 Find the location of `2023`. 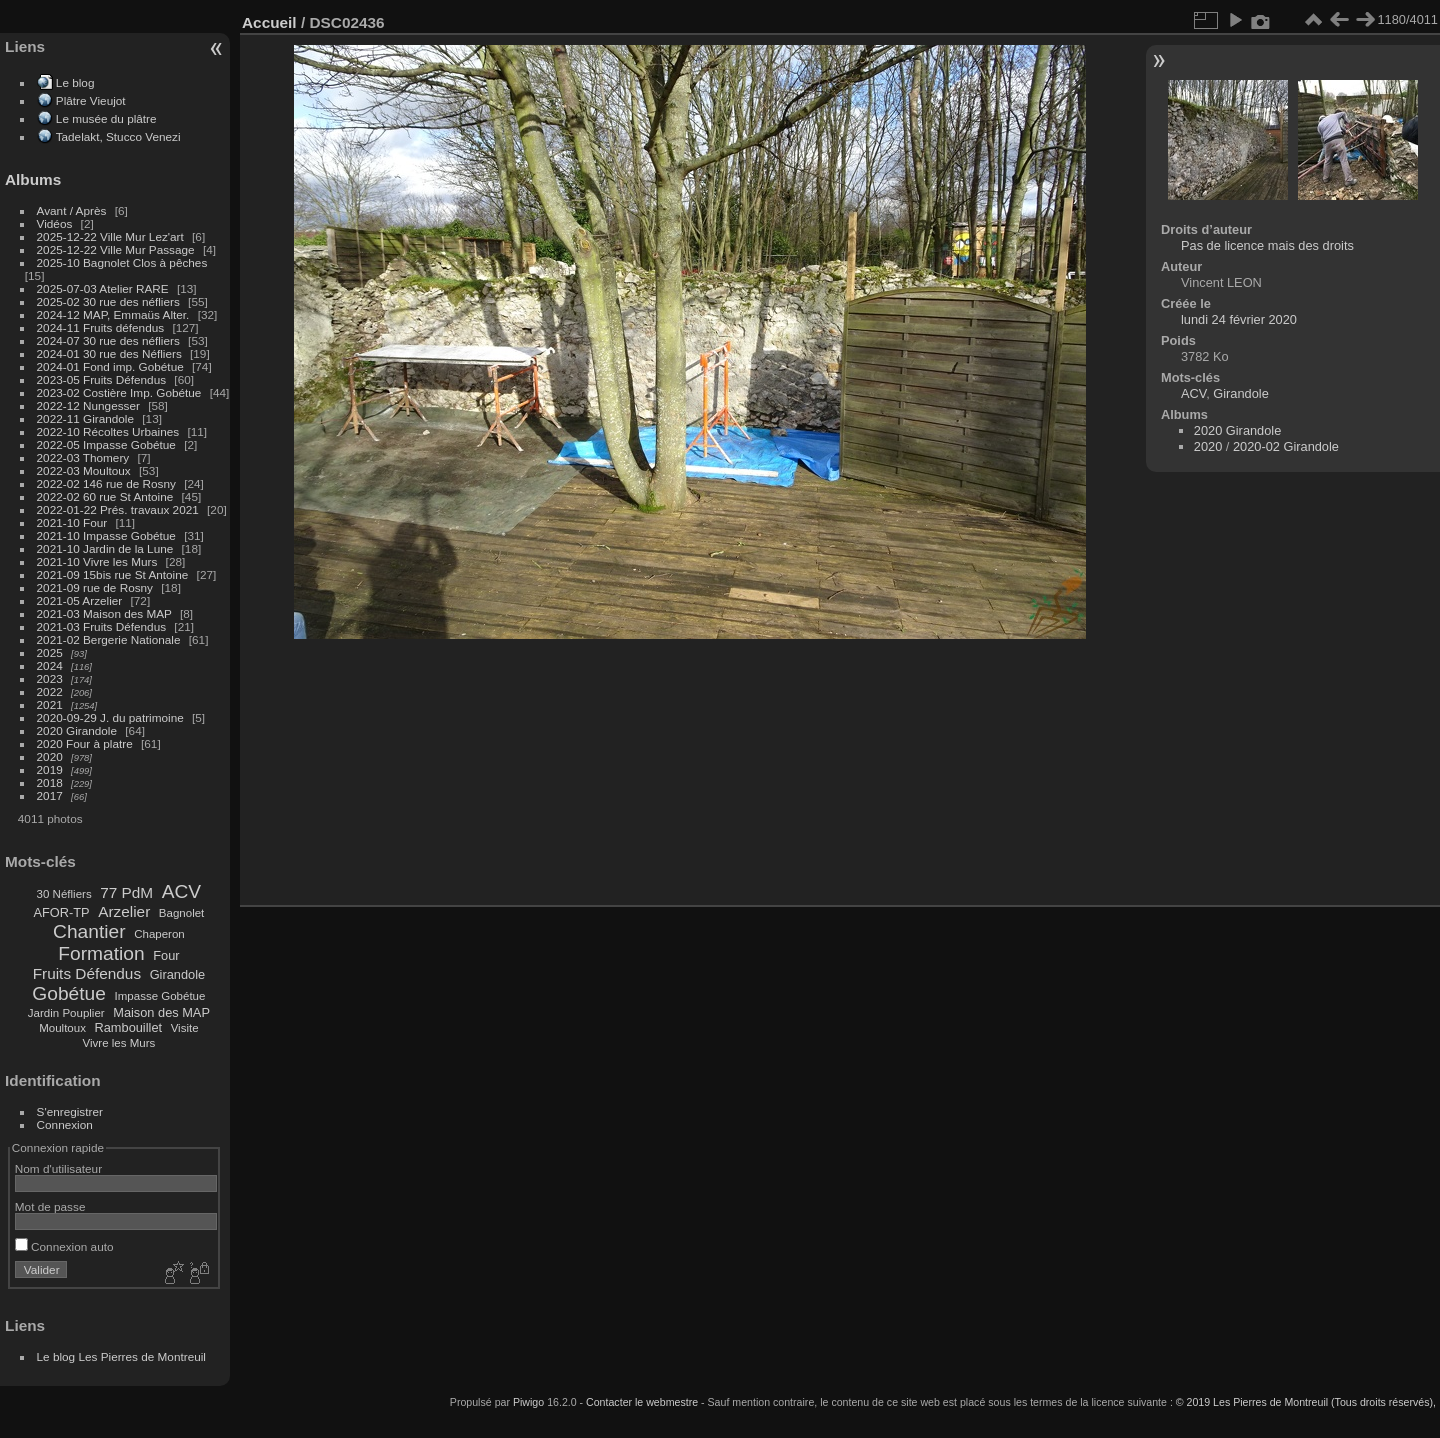

2023 is located at coordinates (50, 678).